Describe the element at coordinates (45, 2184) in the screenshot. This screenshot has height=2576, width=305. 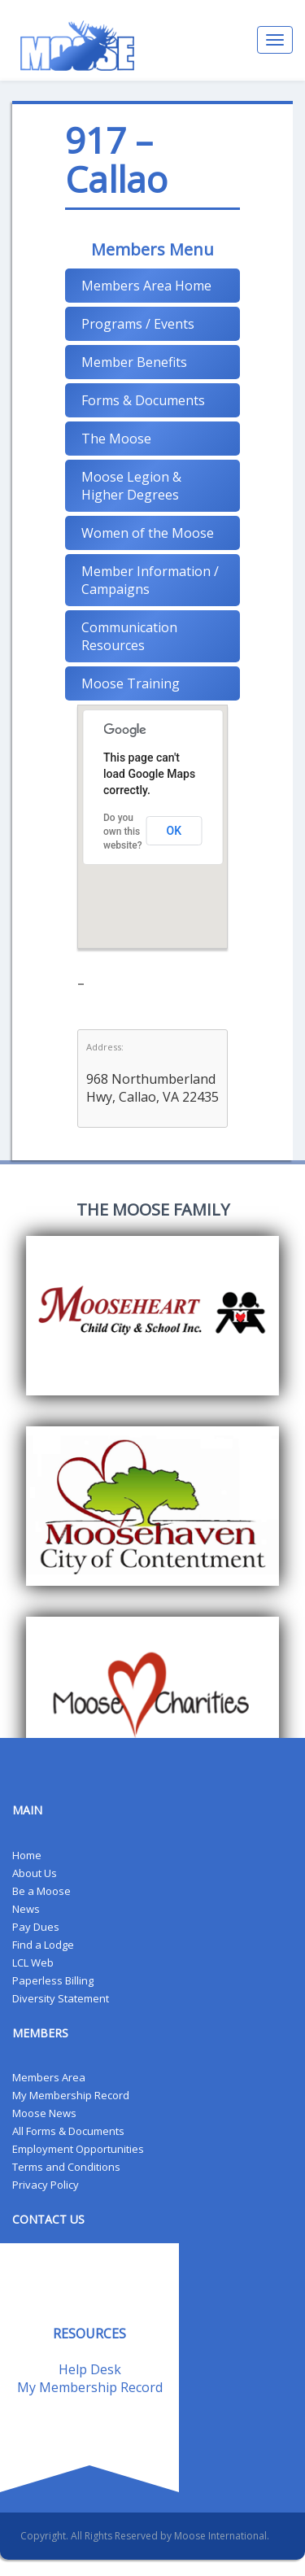
I see `Privacy Policy` at that location.